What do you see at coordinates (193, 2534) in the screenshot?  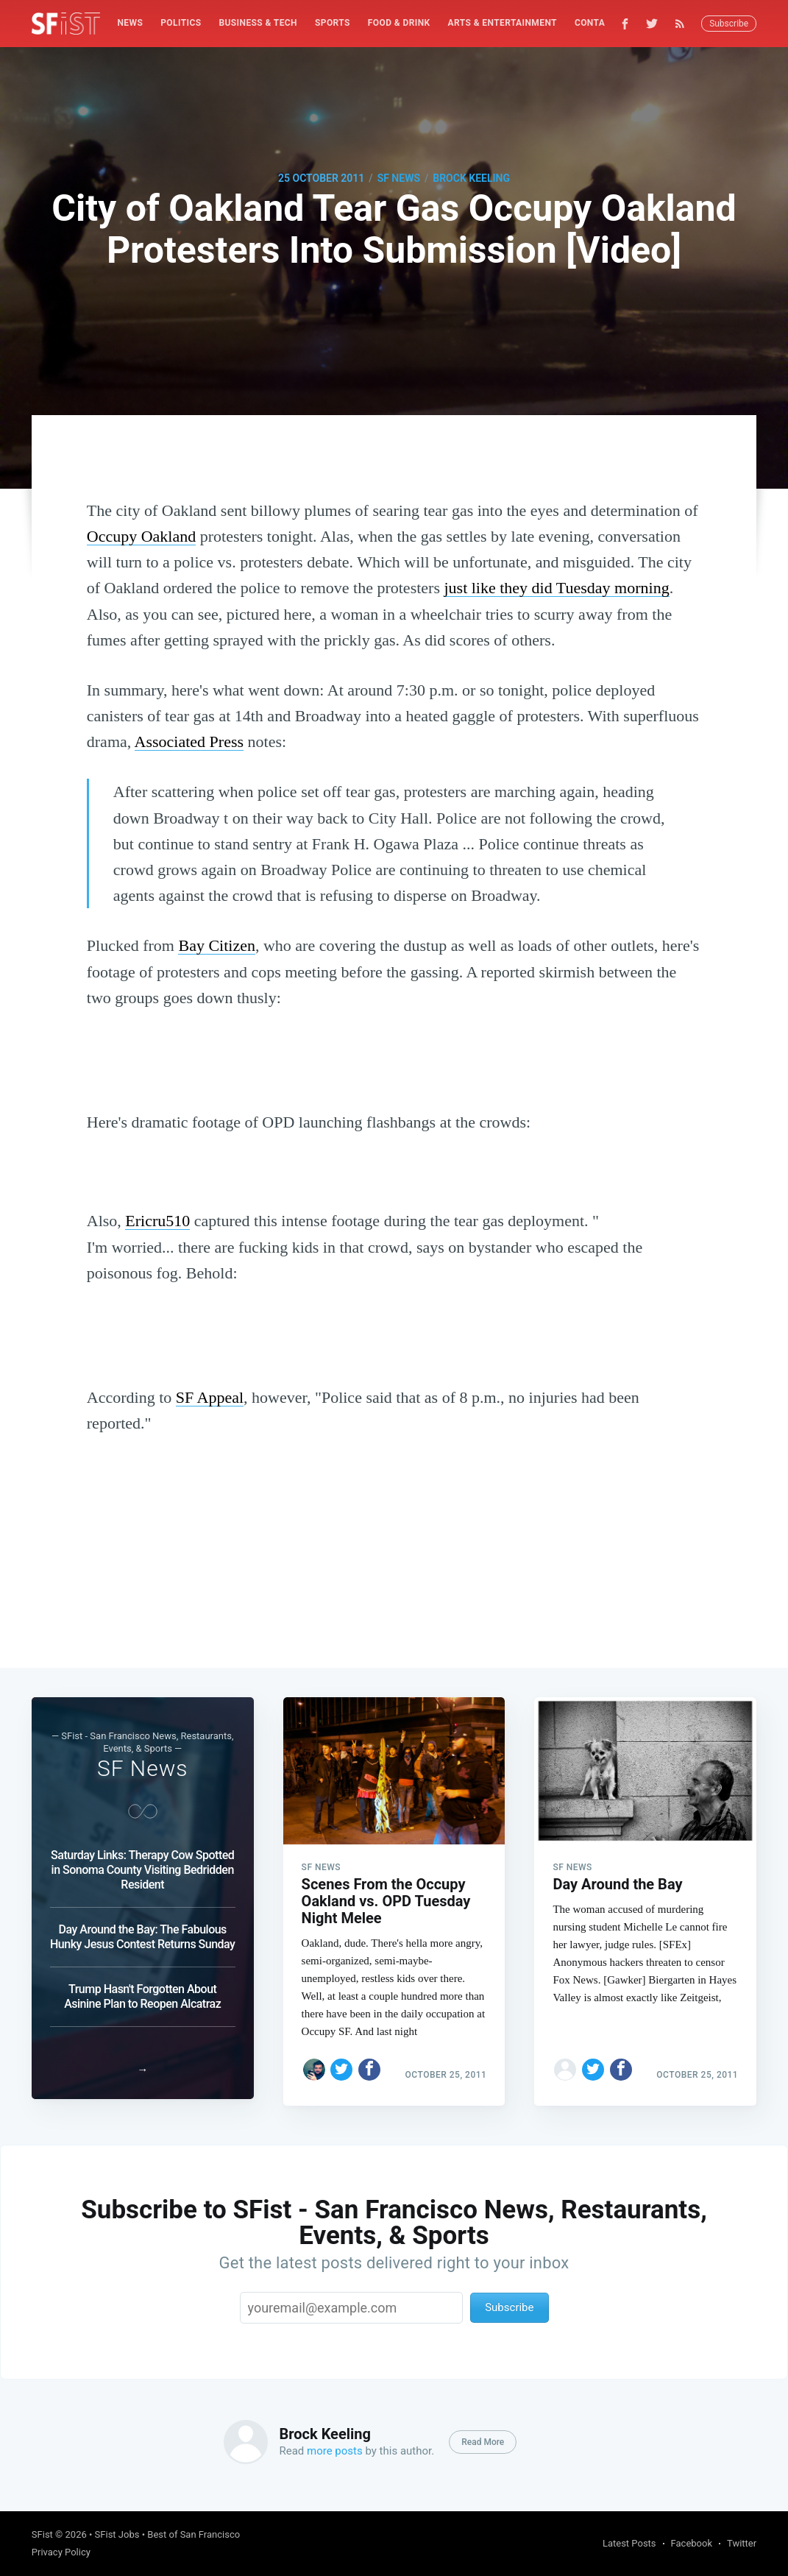 I see `Best of San Francisco` at bounding box center [193, 2534].